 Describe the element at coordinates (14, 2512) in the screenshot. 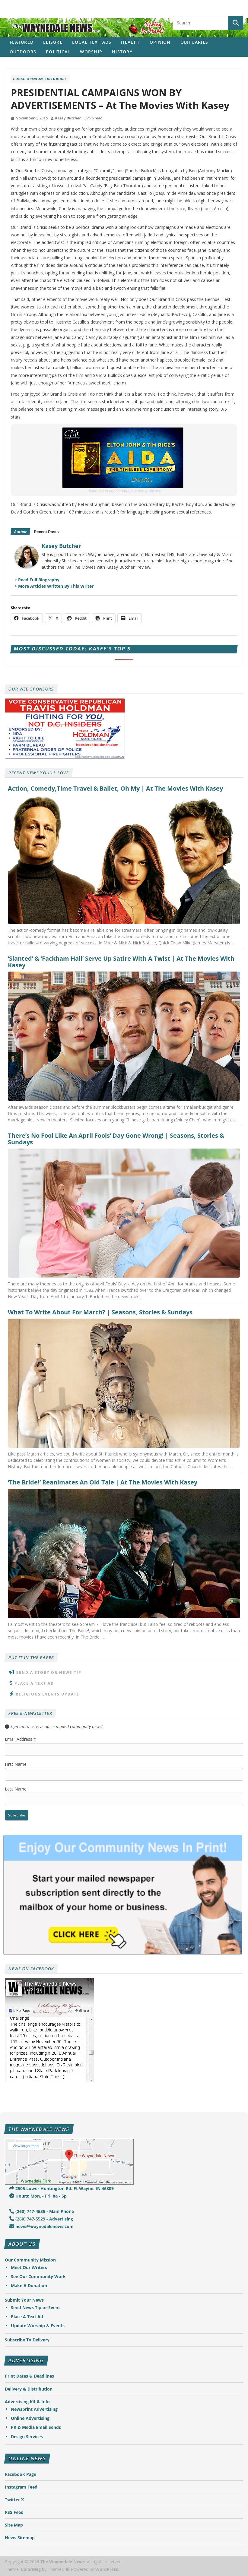

I see `RSS Feed` at that location.